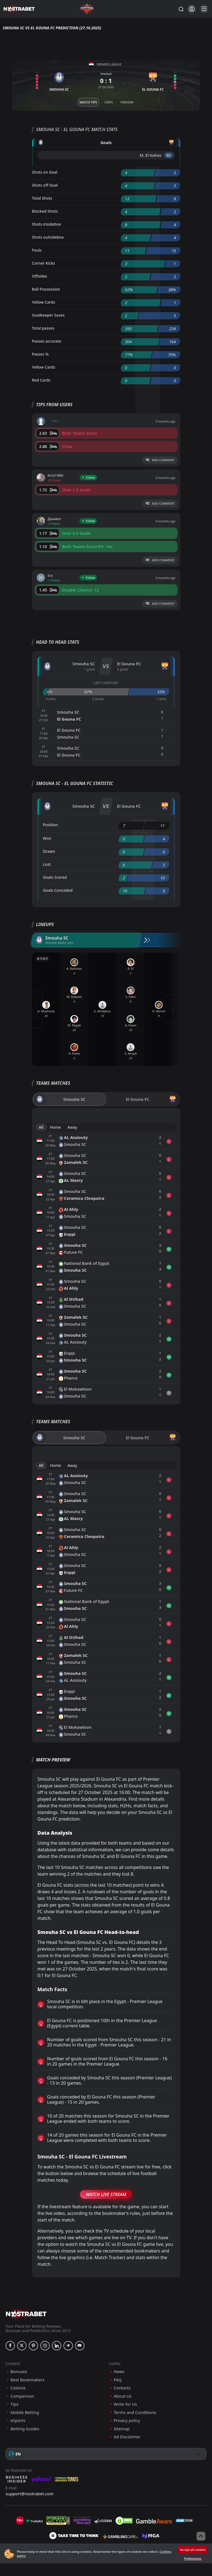 Image resolution: width=212 pixels, height=2576 pixels. Describe the element at coordinates (44, 172) in the screenshot. I see `Shots on Goal` at that location.